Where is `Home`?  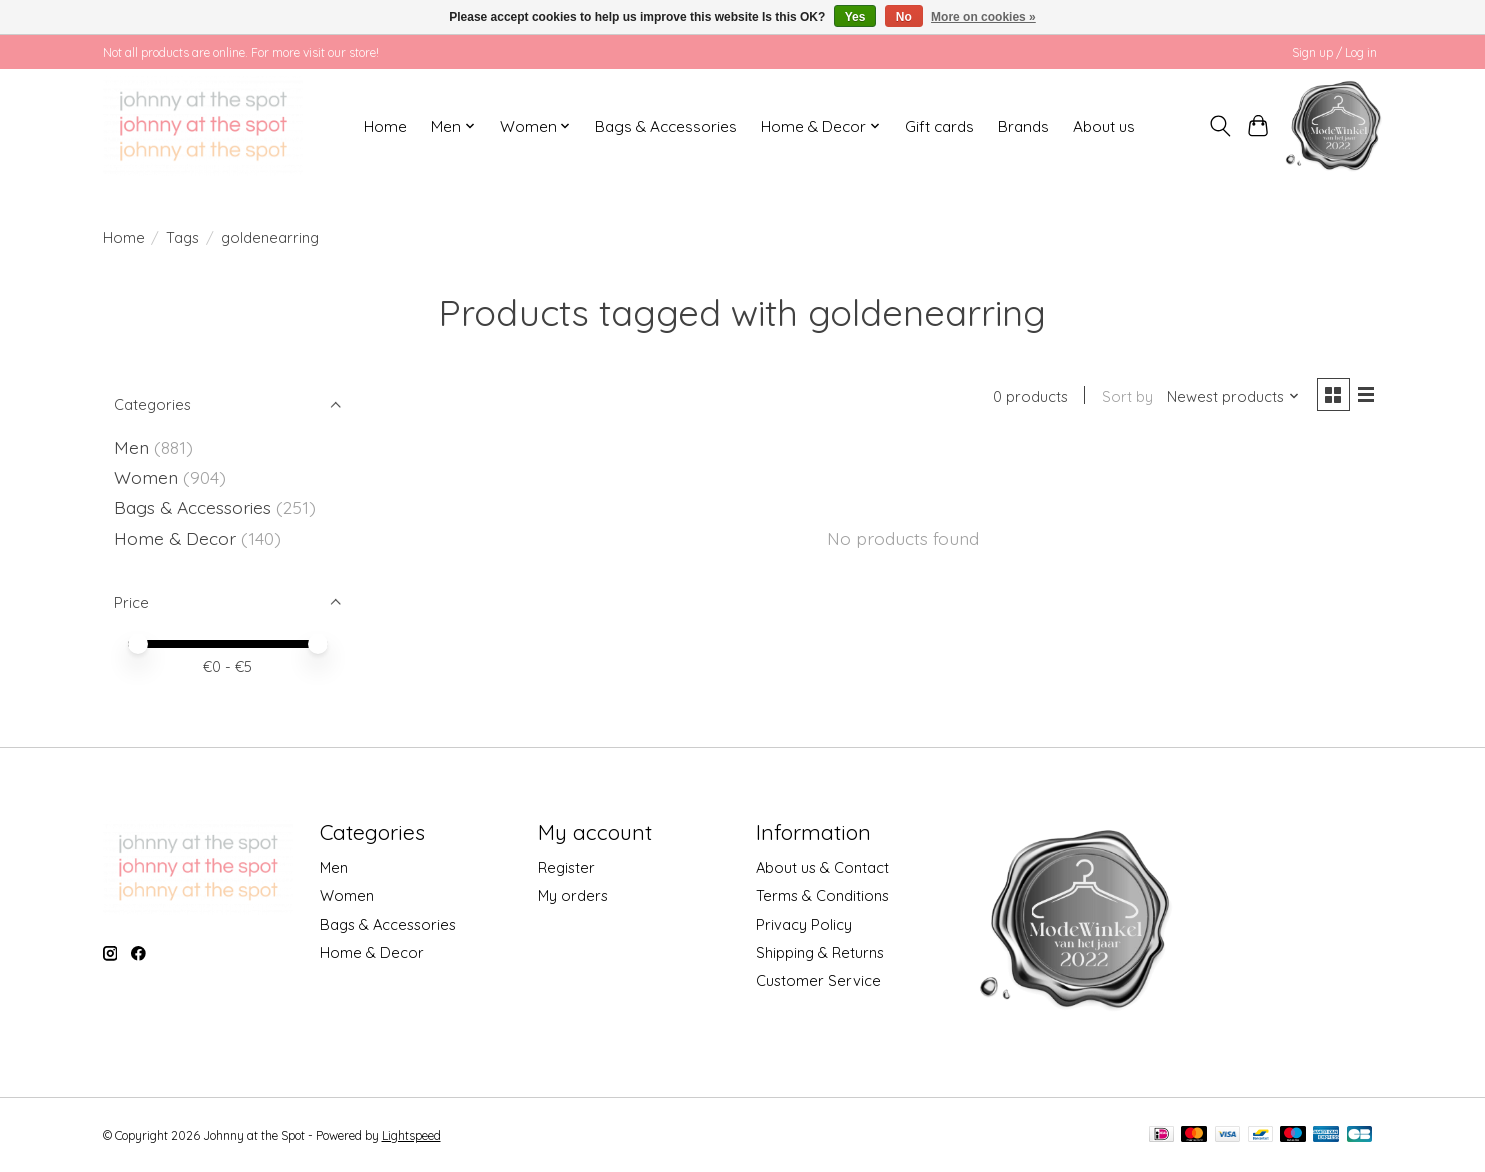
Home is located at coordinates (385, 126).